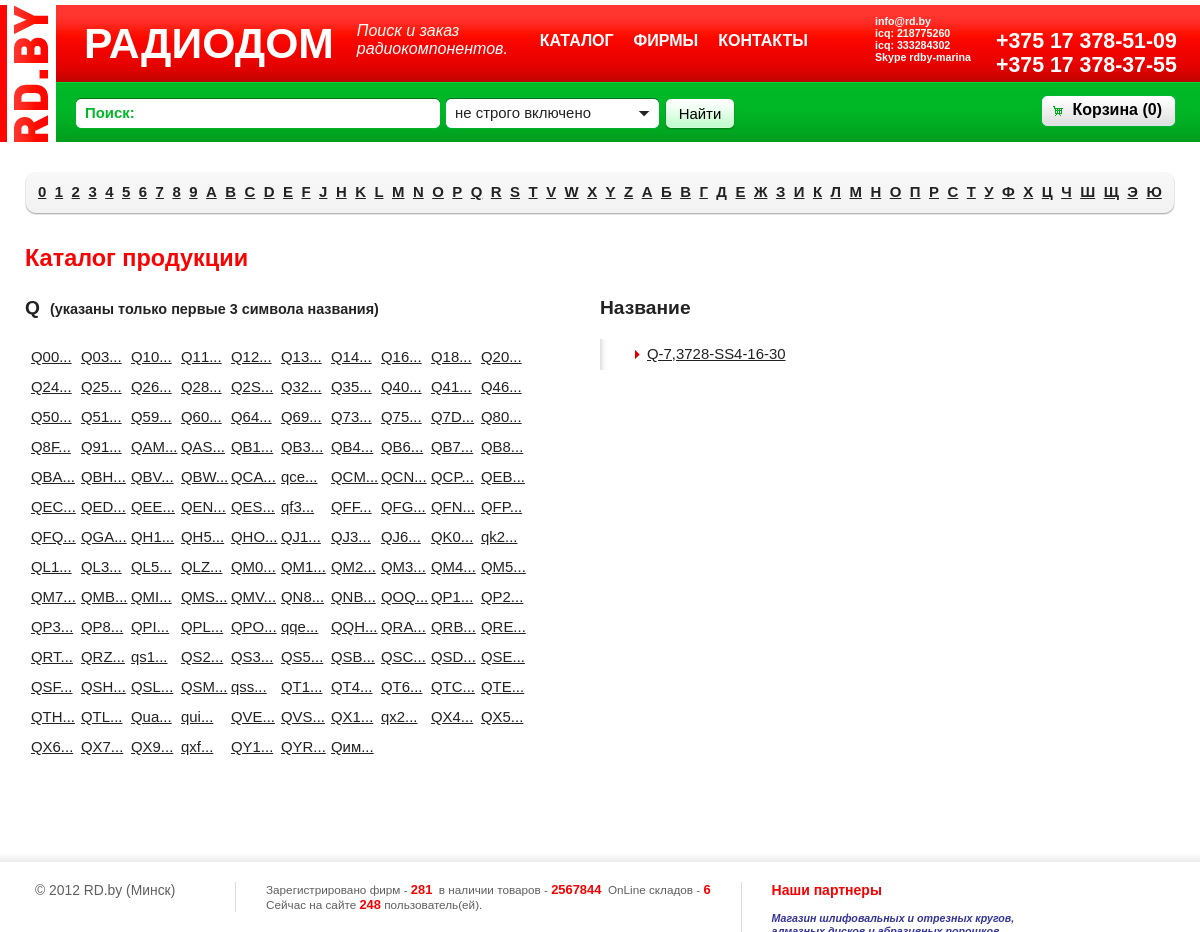 The image size is (1200, 932). Describe the element at coordinates (248, 506) in the screenshot. I see `QES...` at that location.